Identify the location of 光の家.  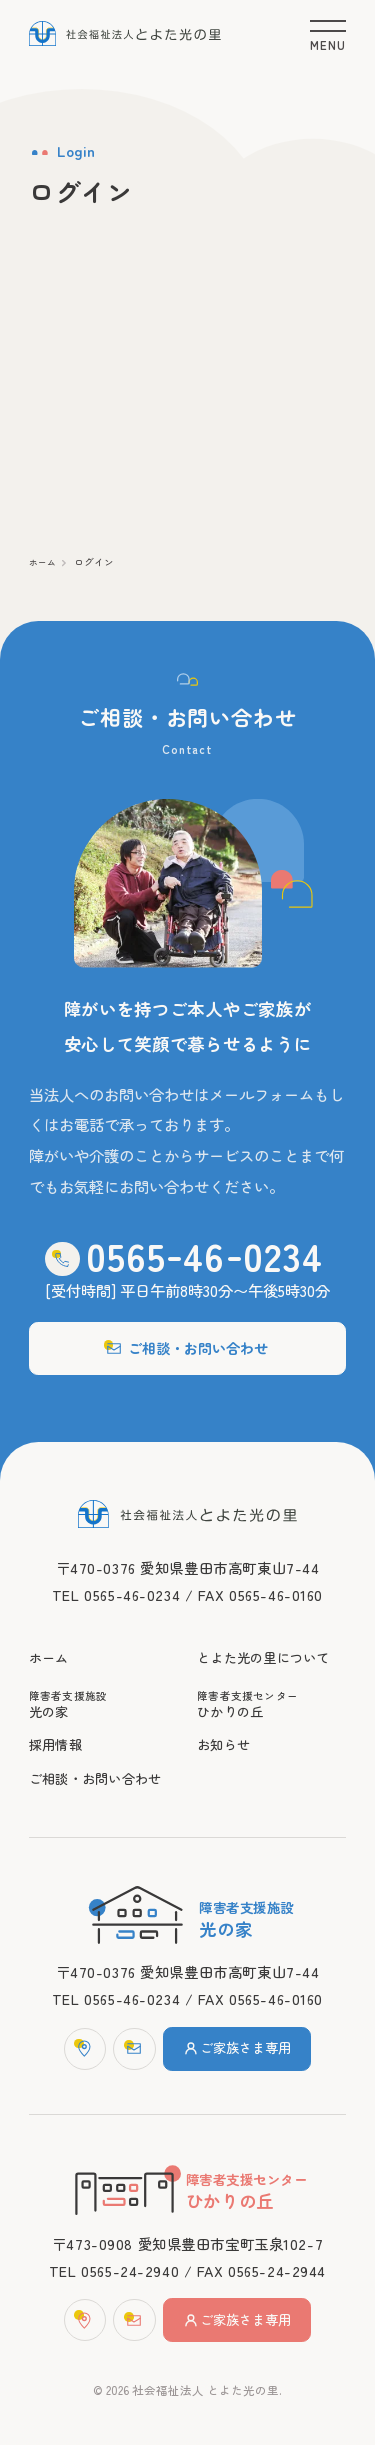
(103, 1692).